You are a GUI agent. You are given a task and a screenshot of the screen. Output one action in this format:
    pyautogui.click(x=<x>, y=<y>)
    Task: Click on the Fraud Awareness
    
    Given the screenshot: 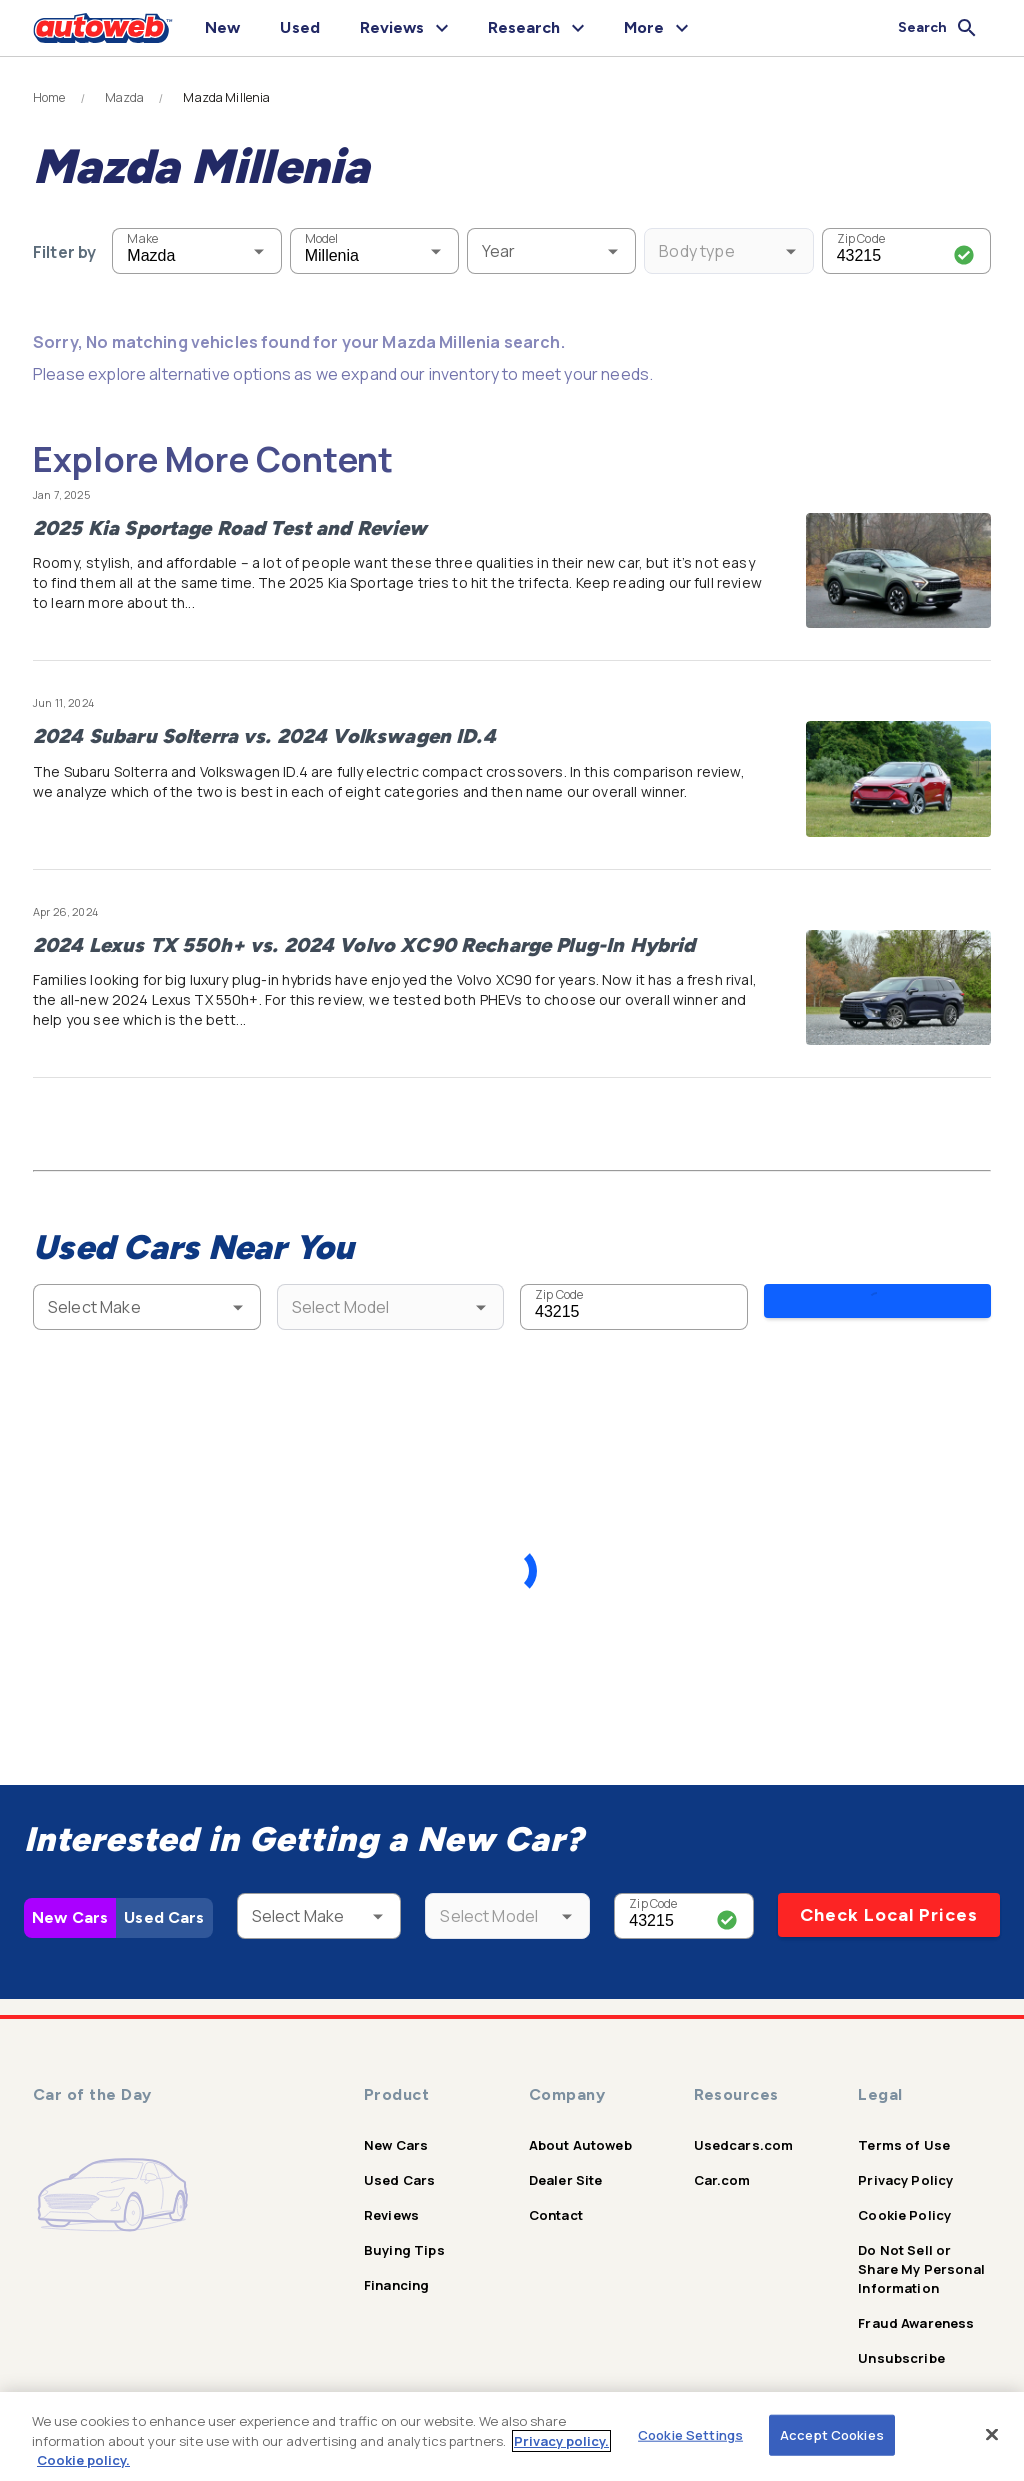 What is the action you would take?
    pyautogui.click(x=916, y=2308)
    